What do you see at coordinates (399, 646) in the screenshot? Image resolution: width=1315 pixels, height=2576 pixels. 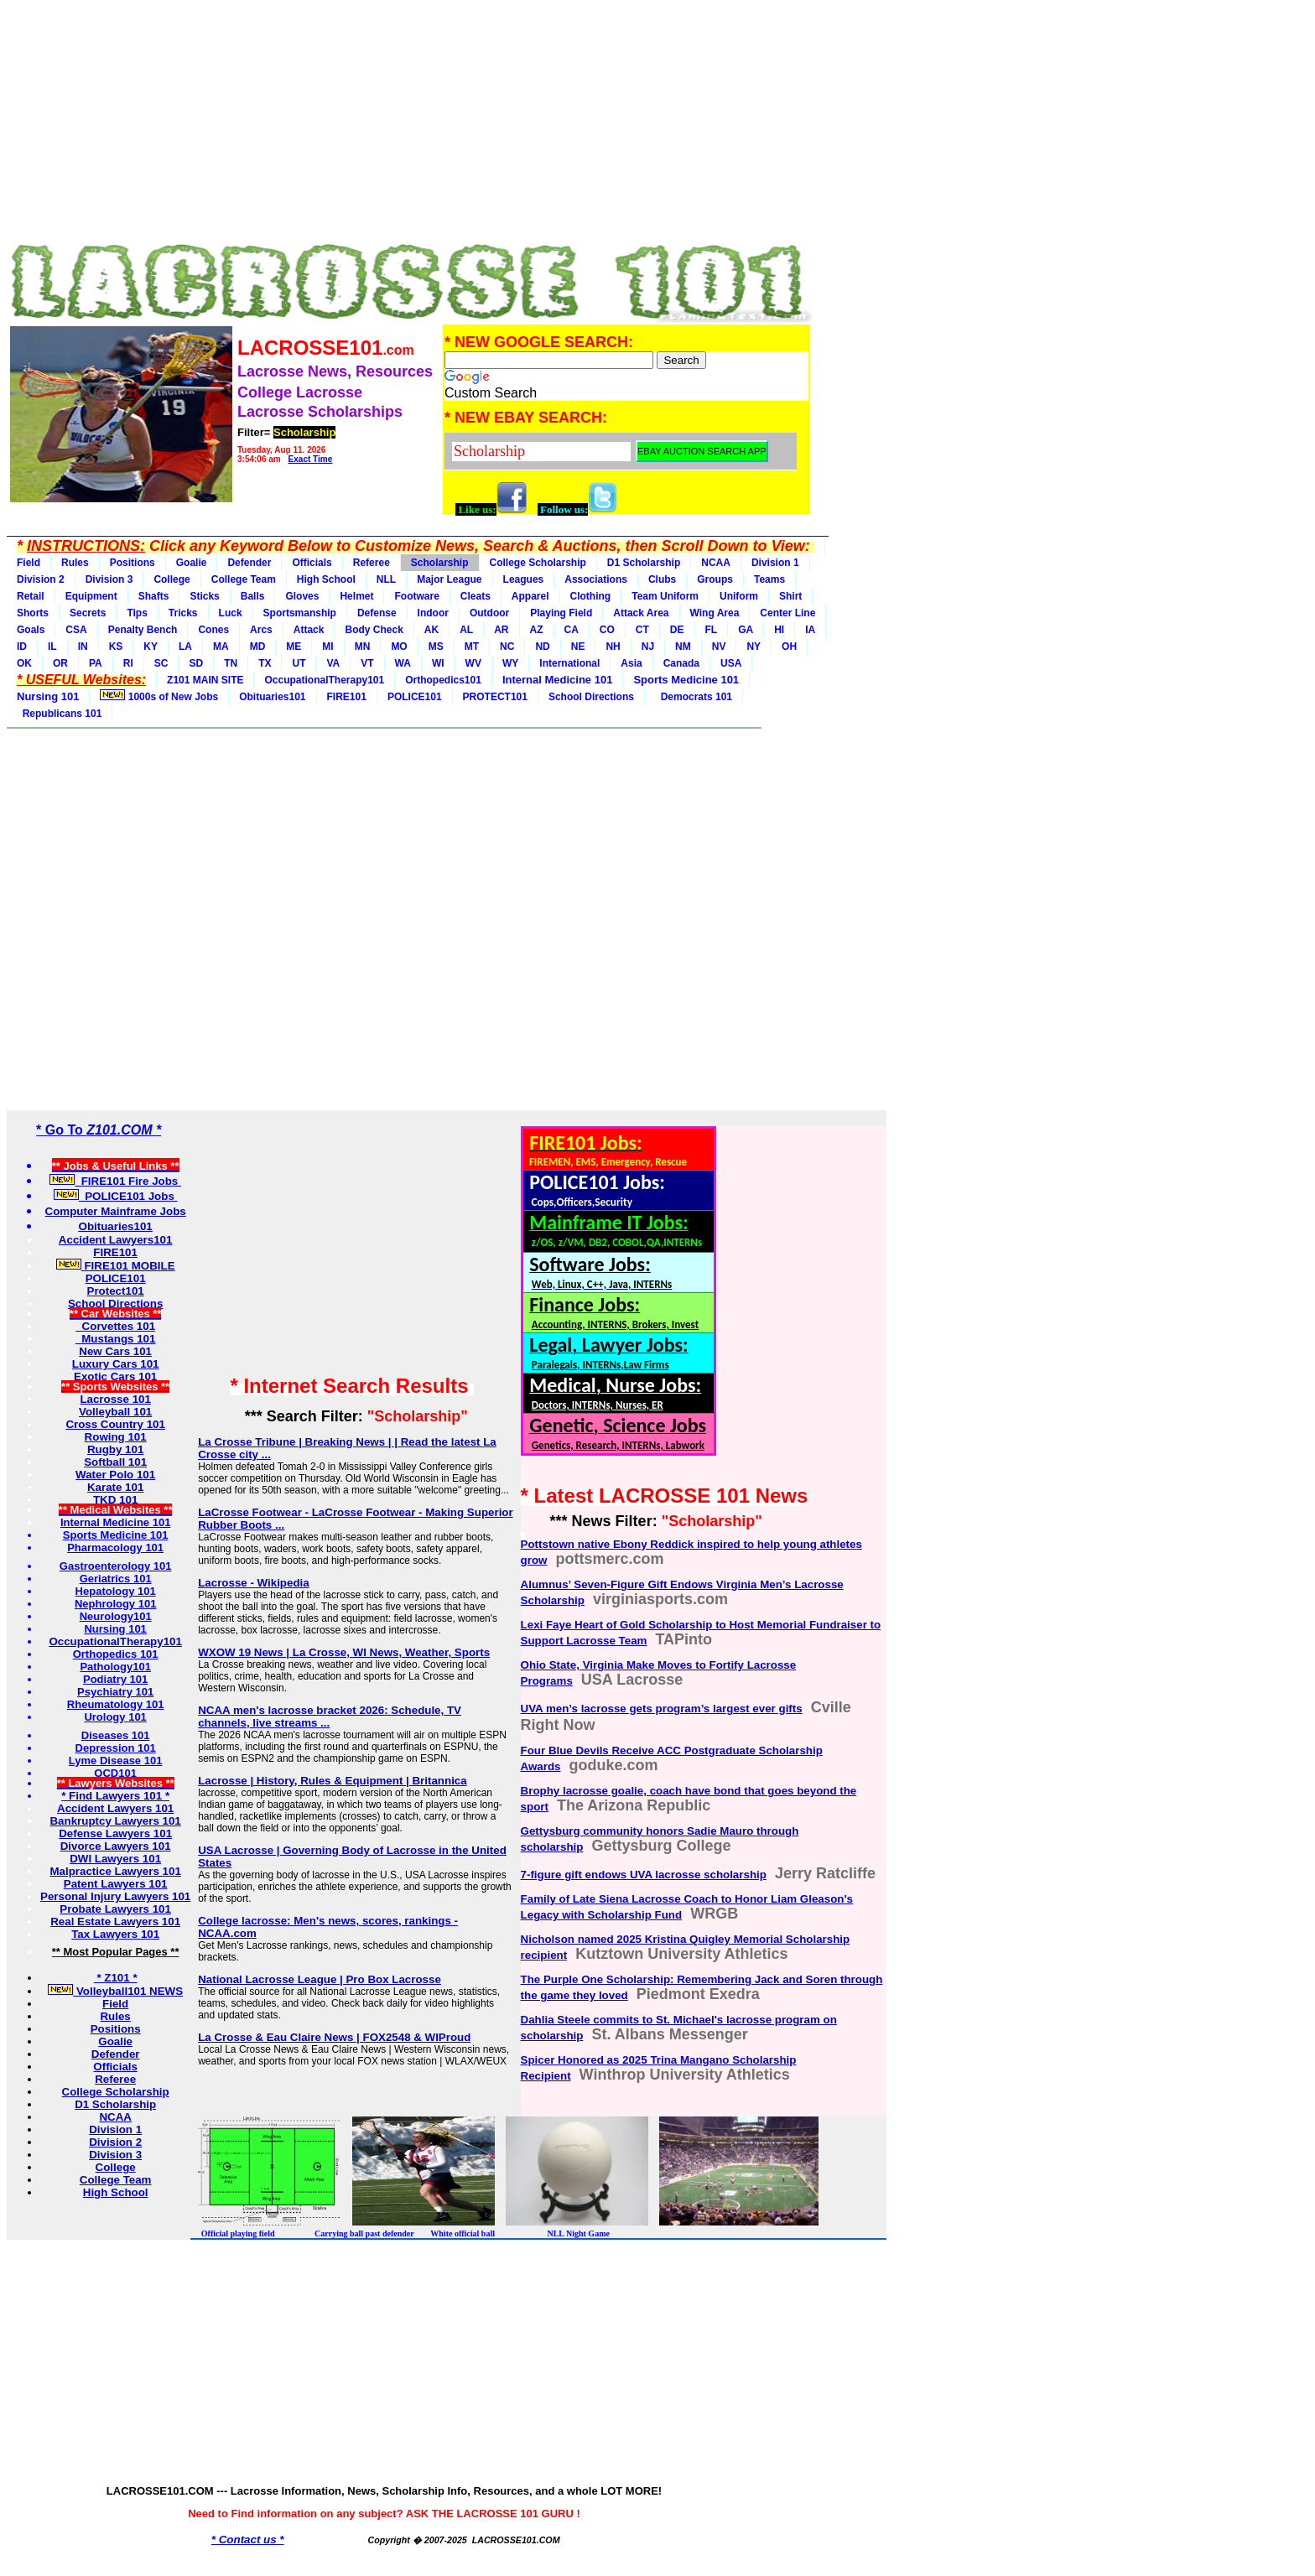 I see `MO` at bounding box center [399, 646].